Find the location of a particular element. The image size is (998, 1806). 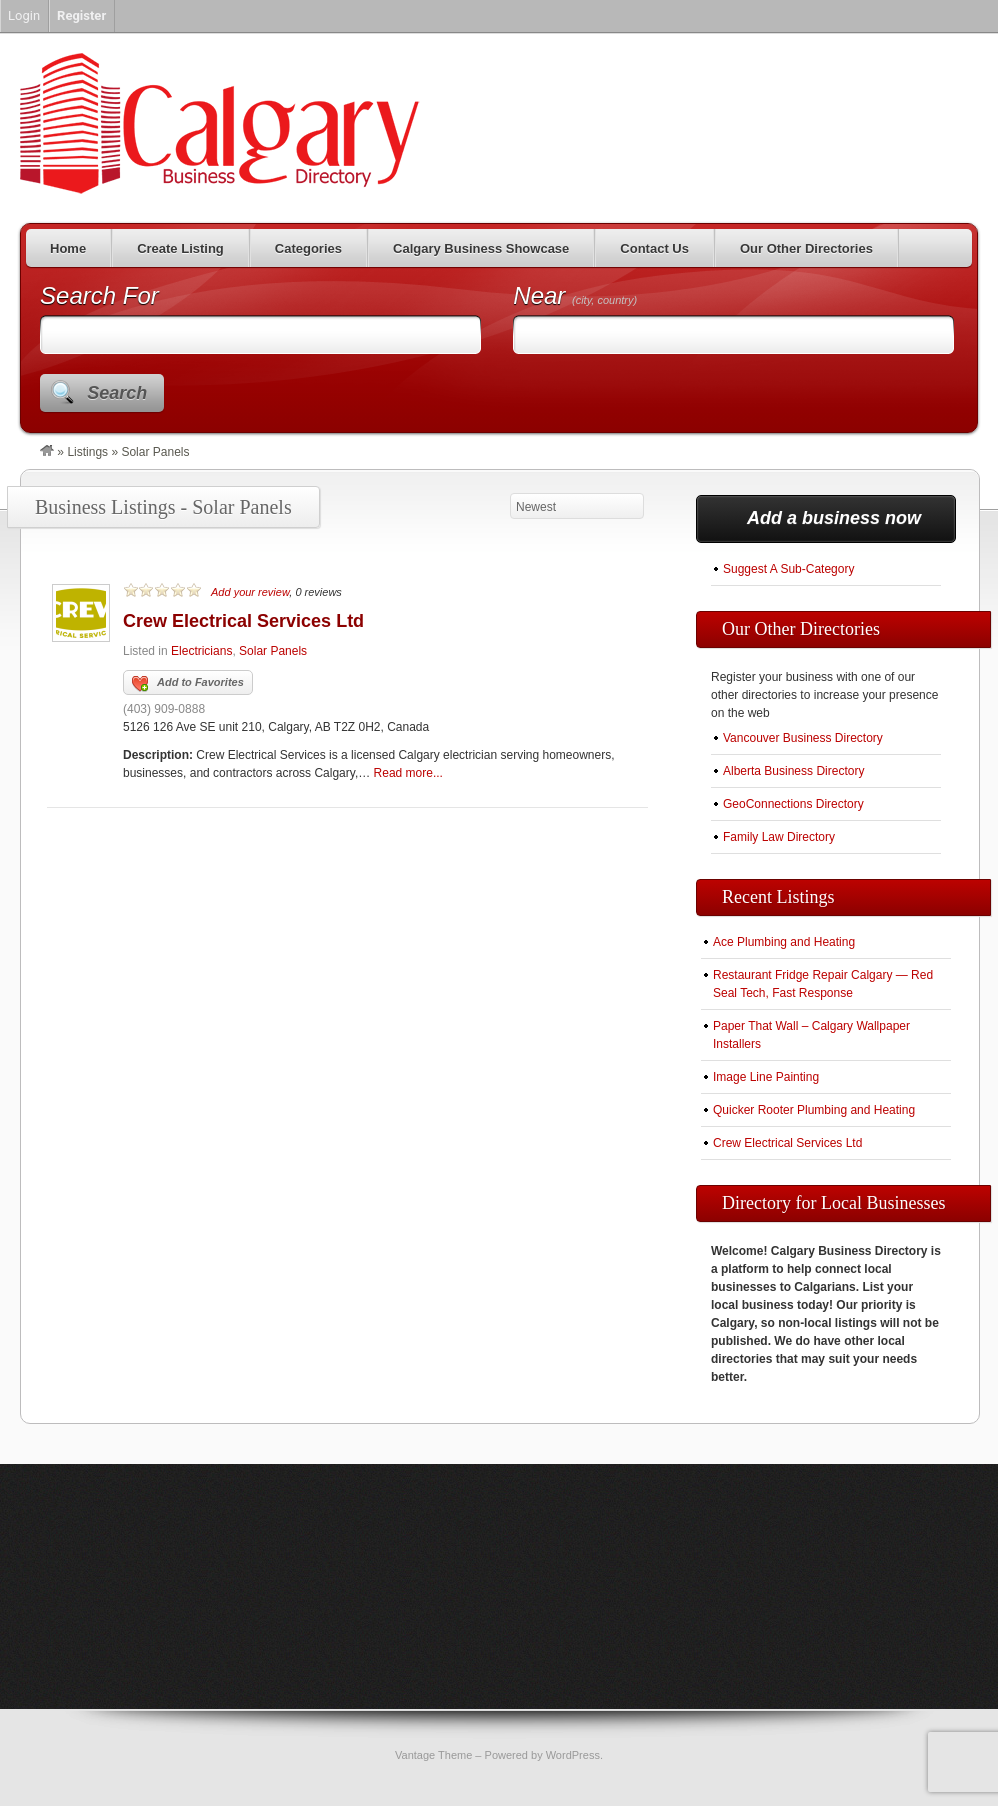

Crew Electrical Services Ltd is located at coordinates (243, 621).